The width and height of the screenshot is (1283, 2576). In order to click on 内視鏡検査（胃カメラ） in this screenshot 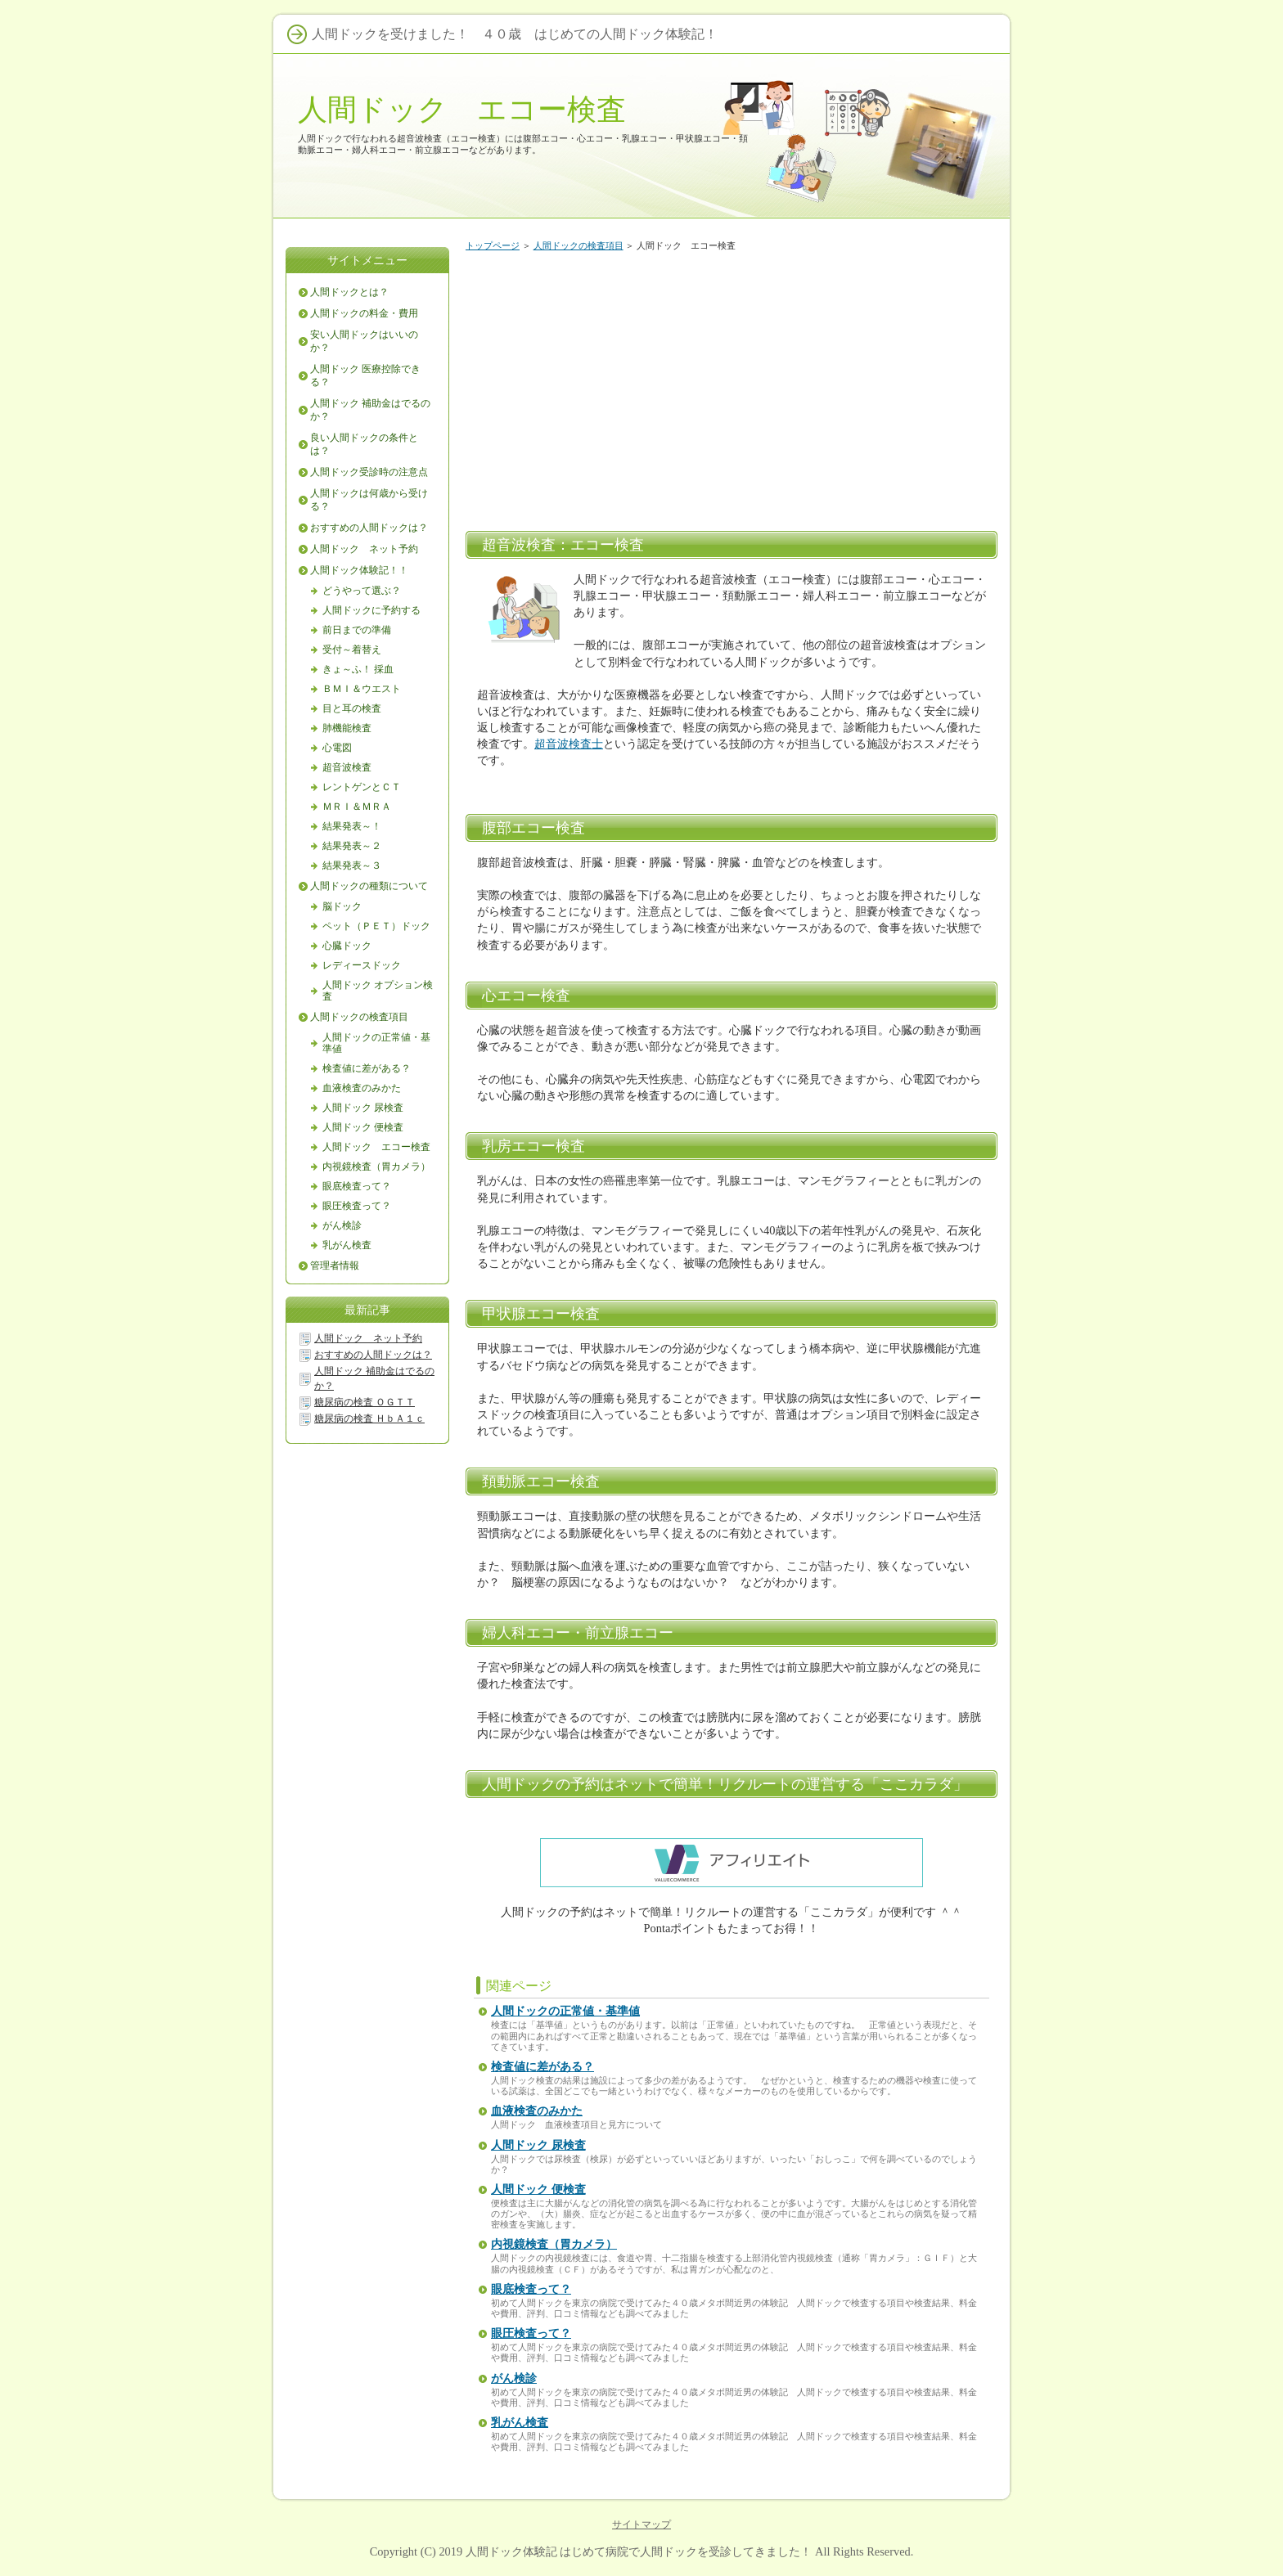, I will do `click(554, 2244)`.